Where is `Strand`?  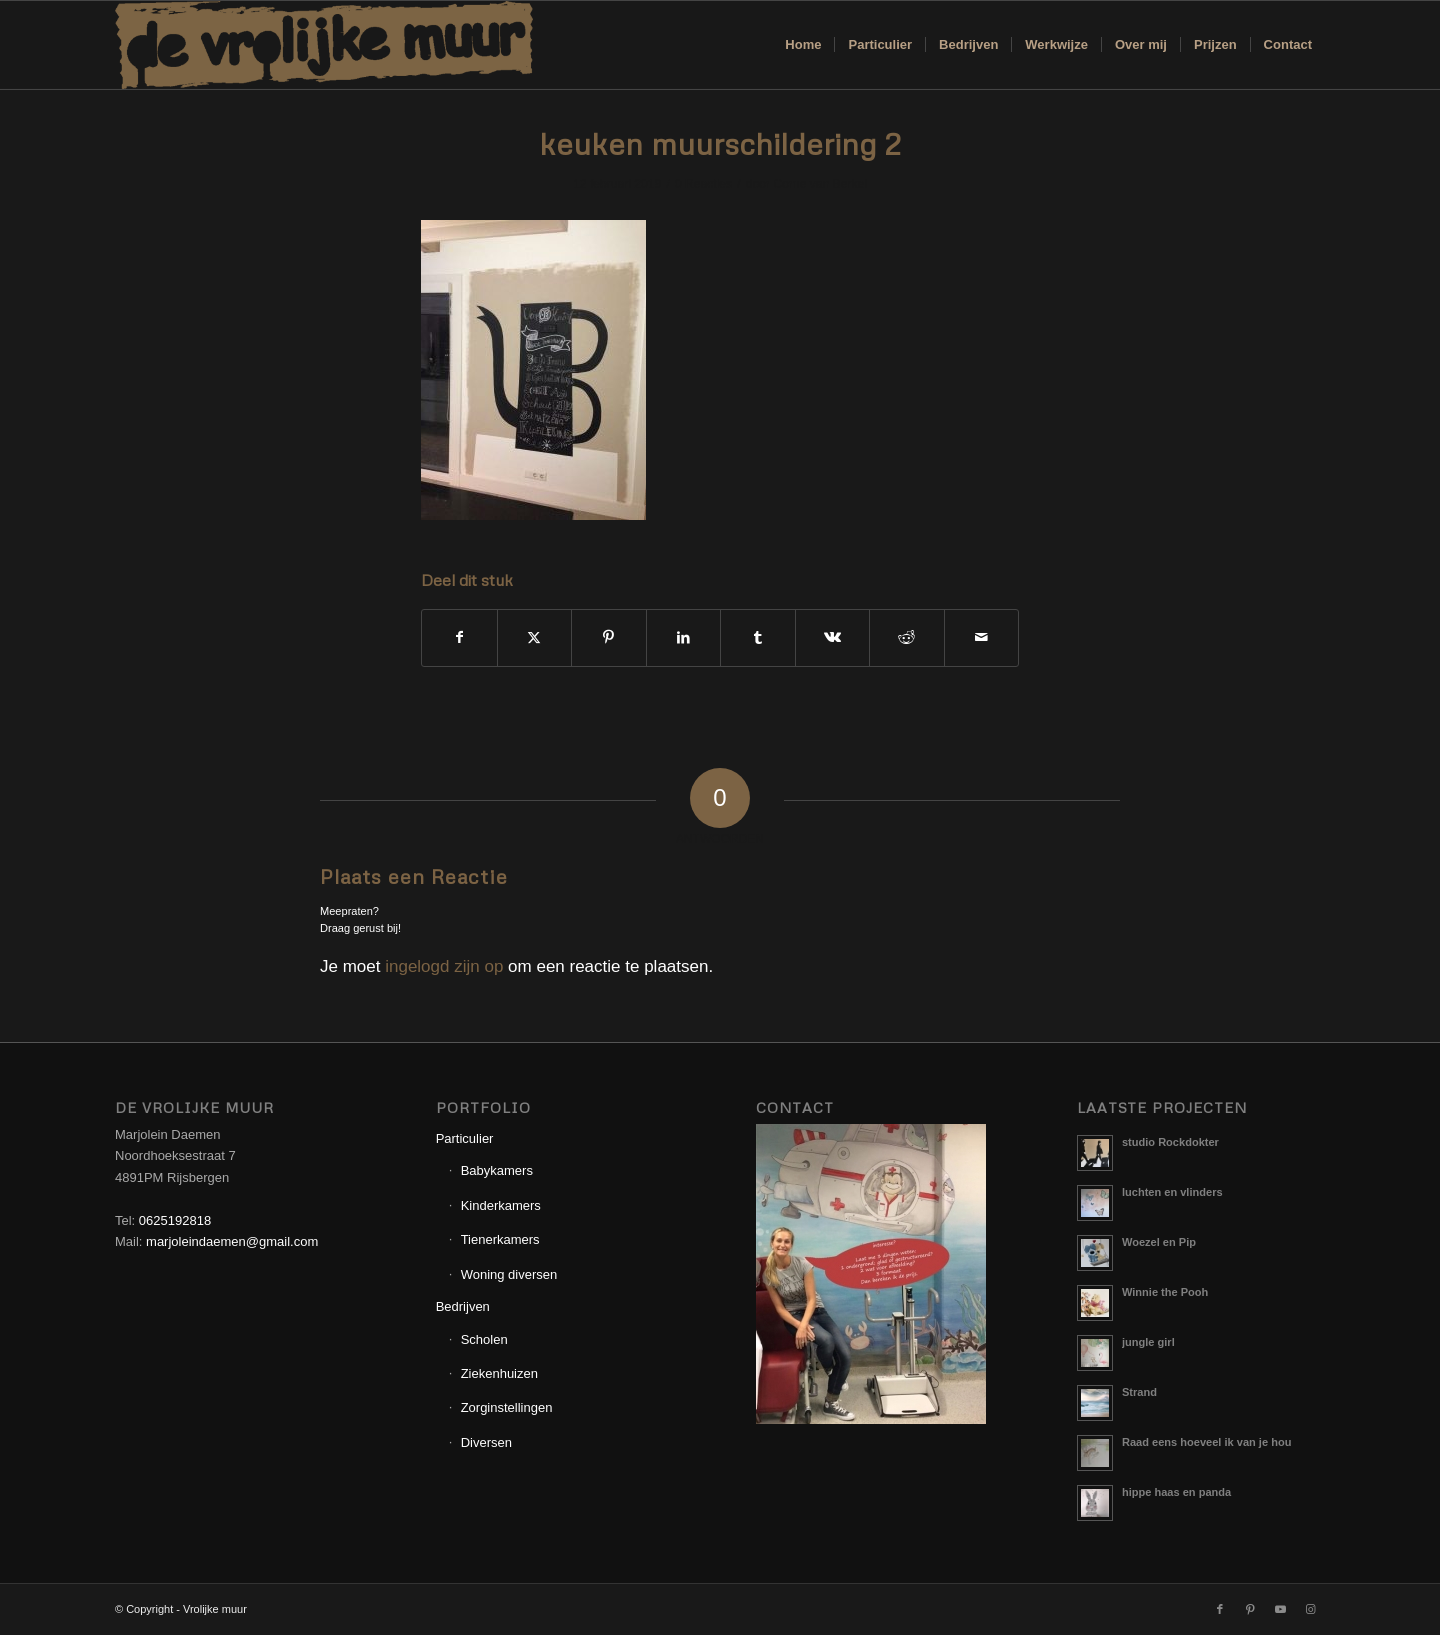 Strand is located at coordinates (1139, 1392).